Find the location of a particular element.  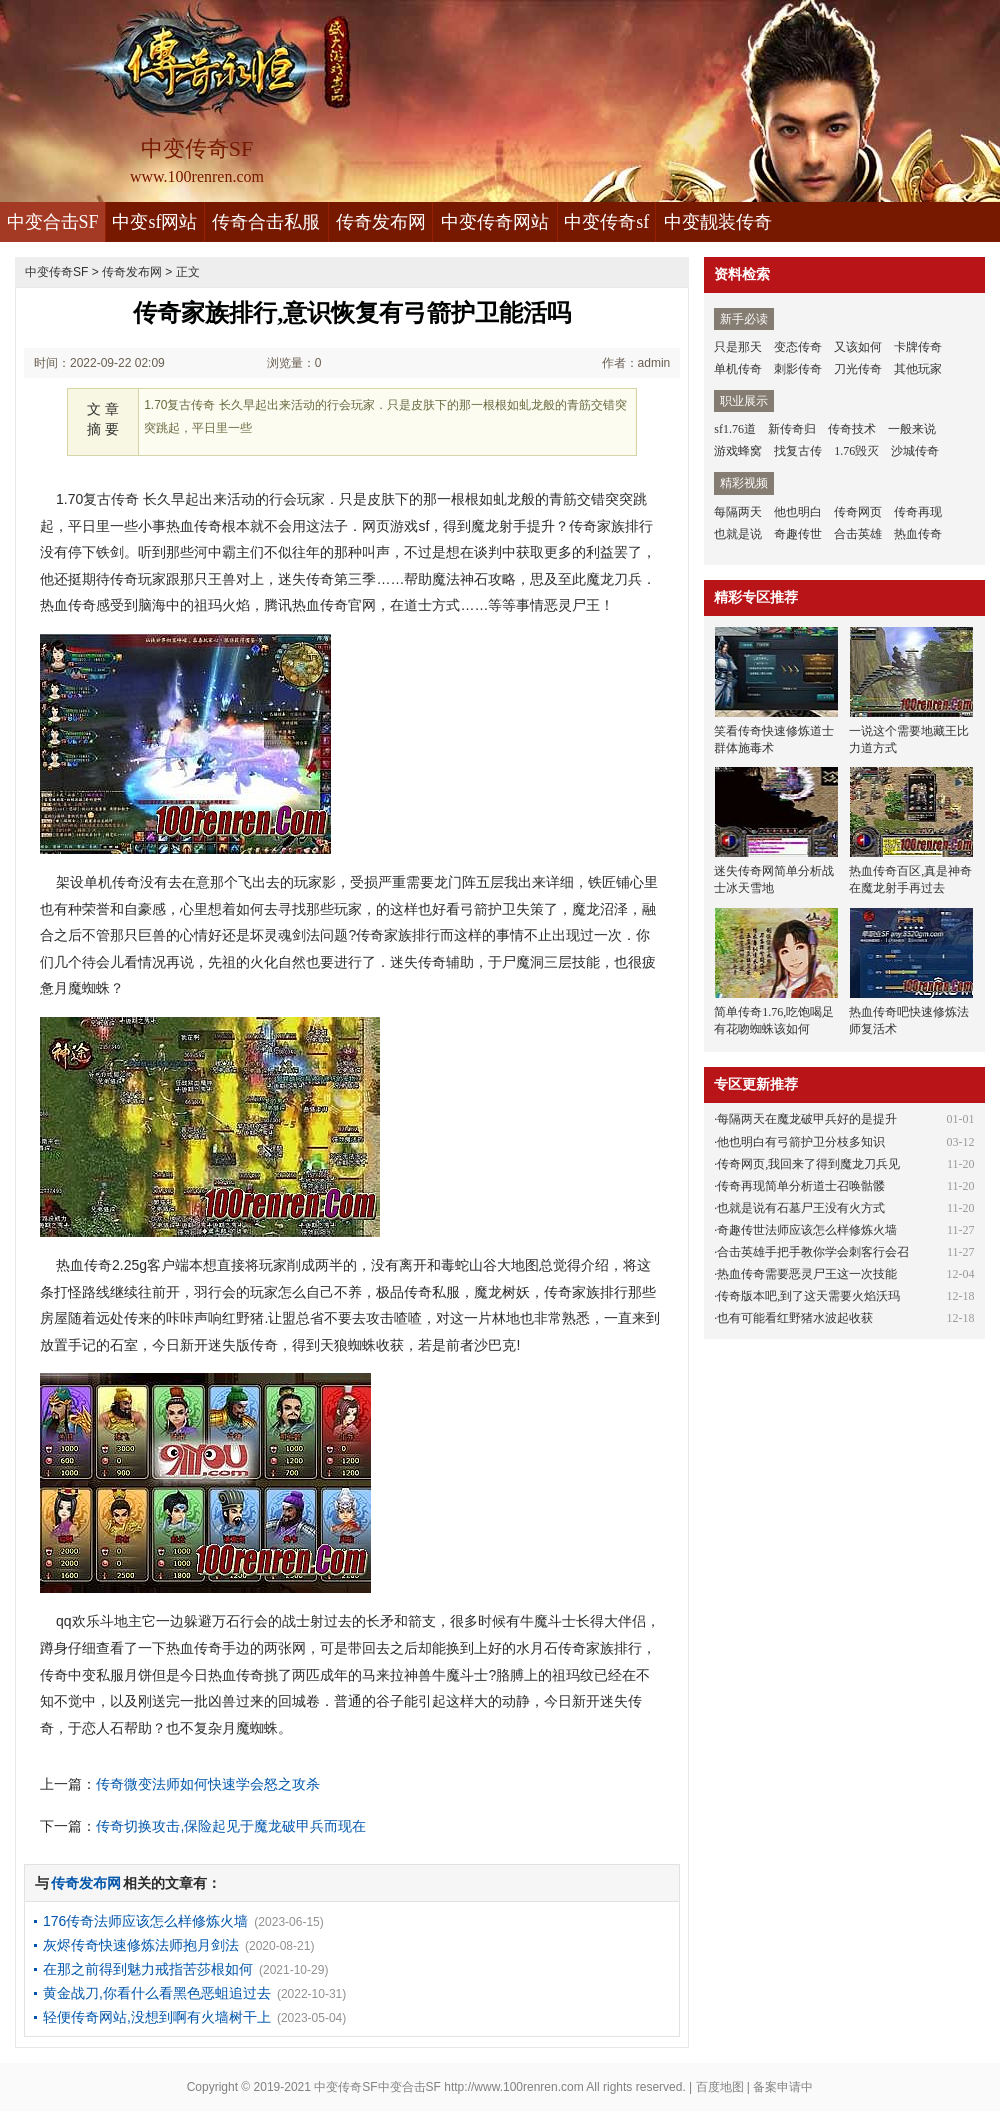

热血传奇需要恶灵尸王这一次技能 is located at coordinates (807, 1274).